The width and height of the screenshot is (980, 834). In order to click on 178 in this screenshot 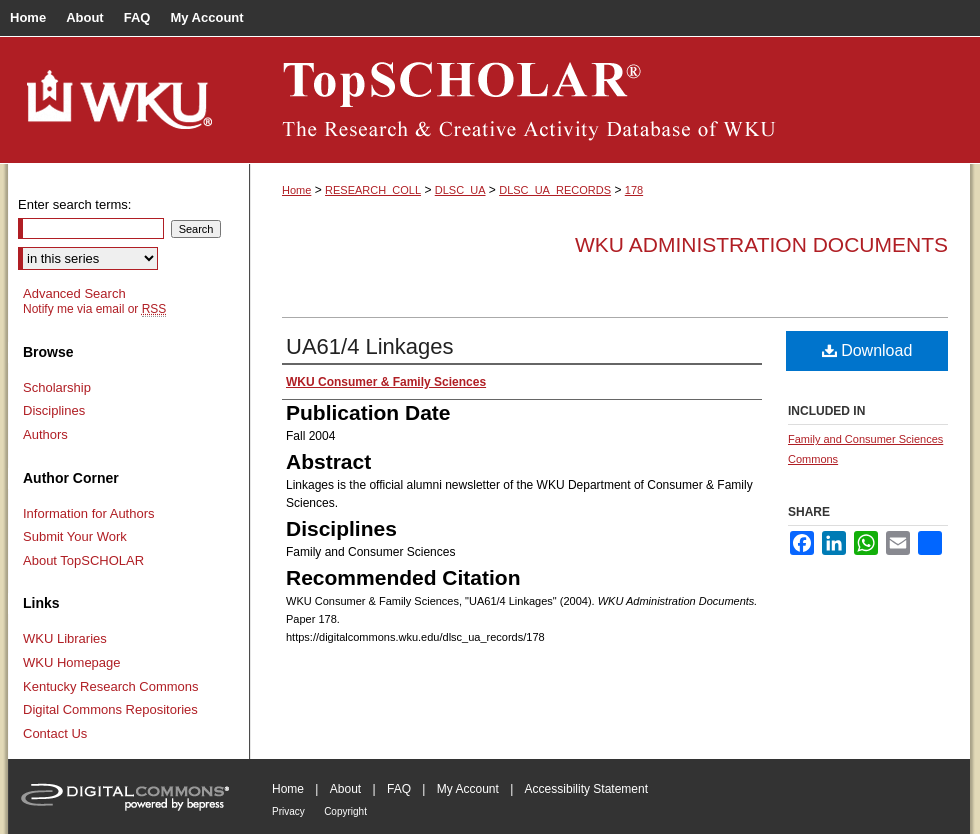, I will do `click(634, 190)`.